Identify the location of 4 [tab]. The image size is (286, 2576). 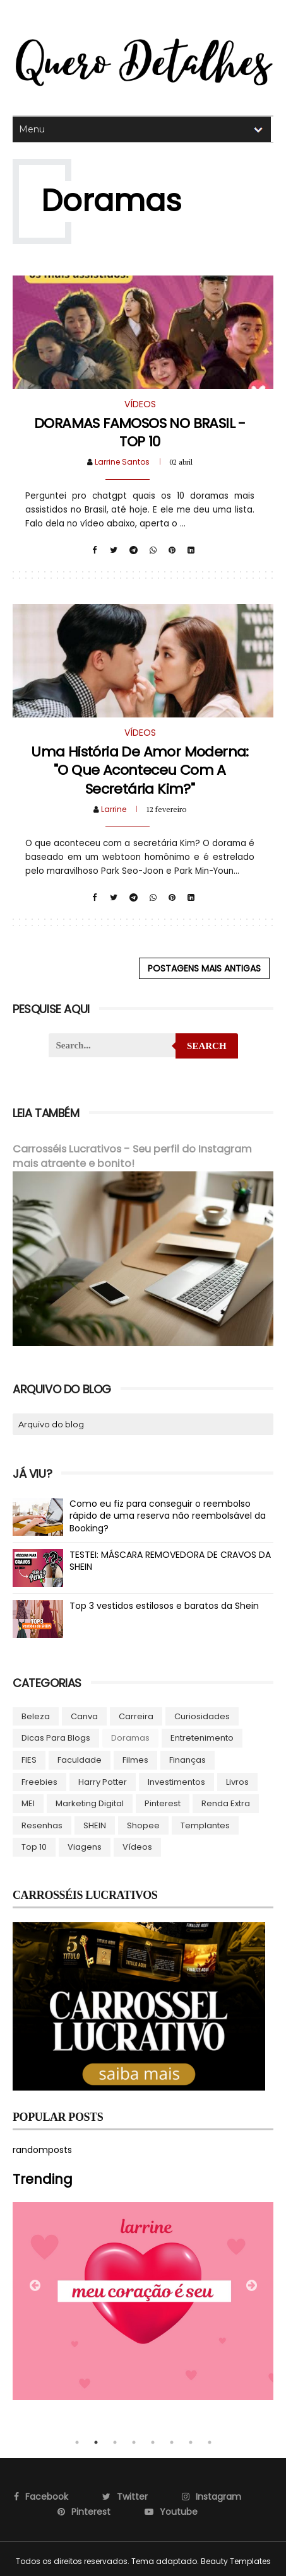
(134, 2441).